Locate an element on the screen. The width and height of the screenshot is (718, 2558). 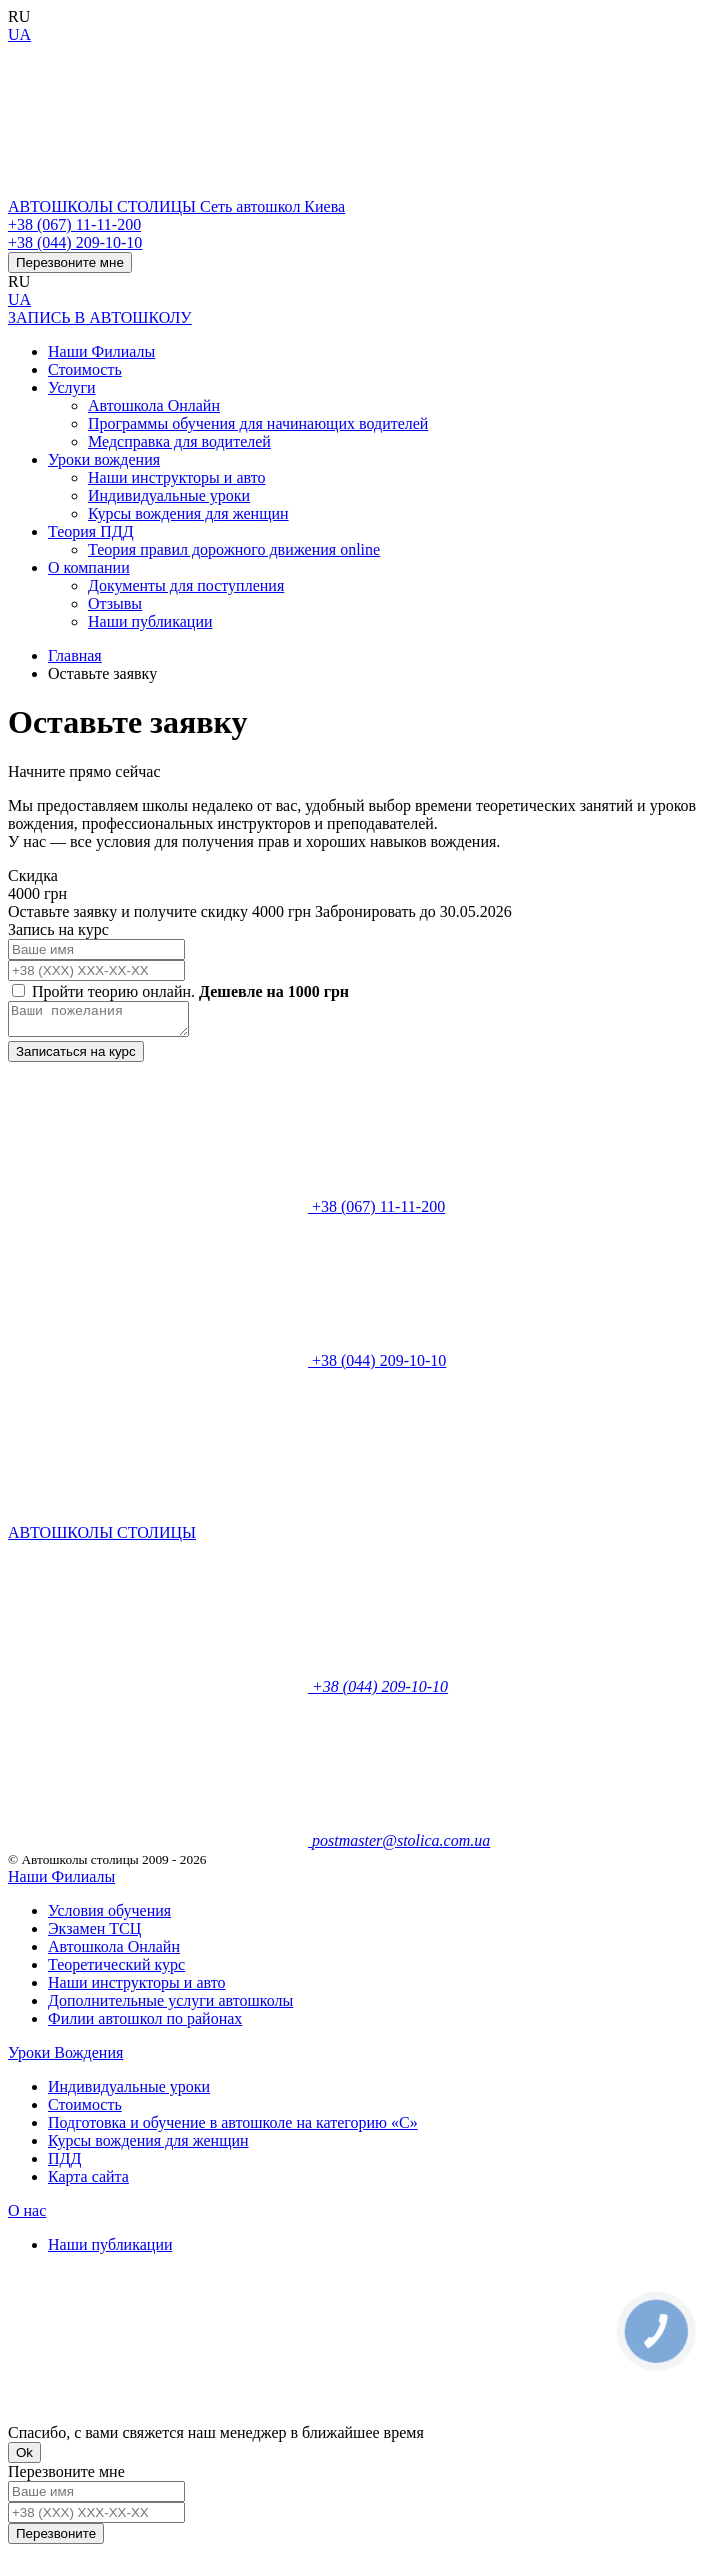
Записаться на курс is located at coordinates (76, 1057).